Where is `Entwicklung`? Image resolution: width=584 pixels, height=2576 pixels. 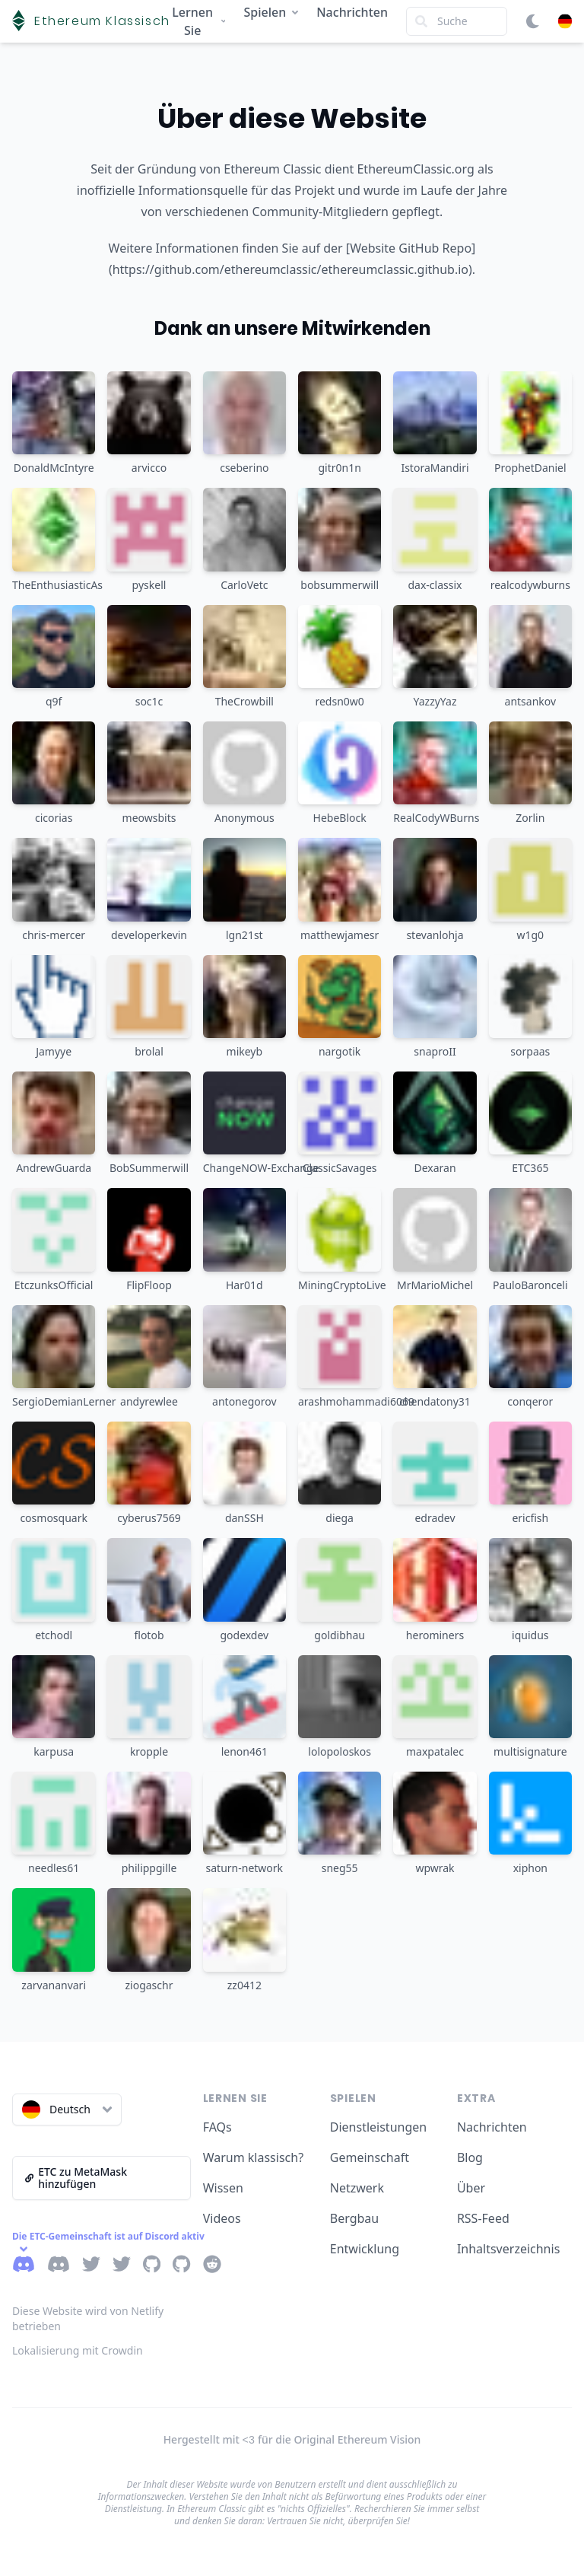
Entwicklung is located at coordinates (364, 2248).